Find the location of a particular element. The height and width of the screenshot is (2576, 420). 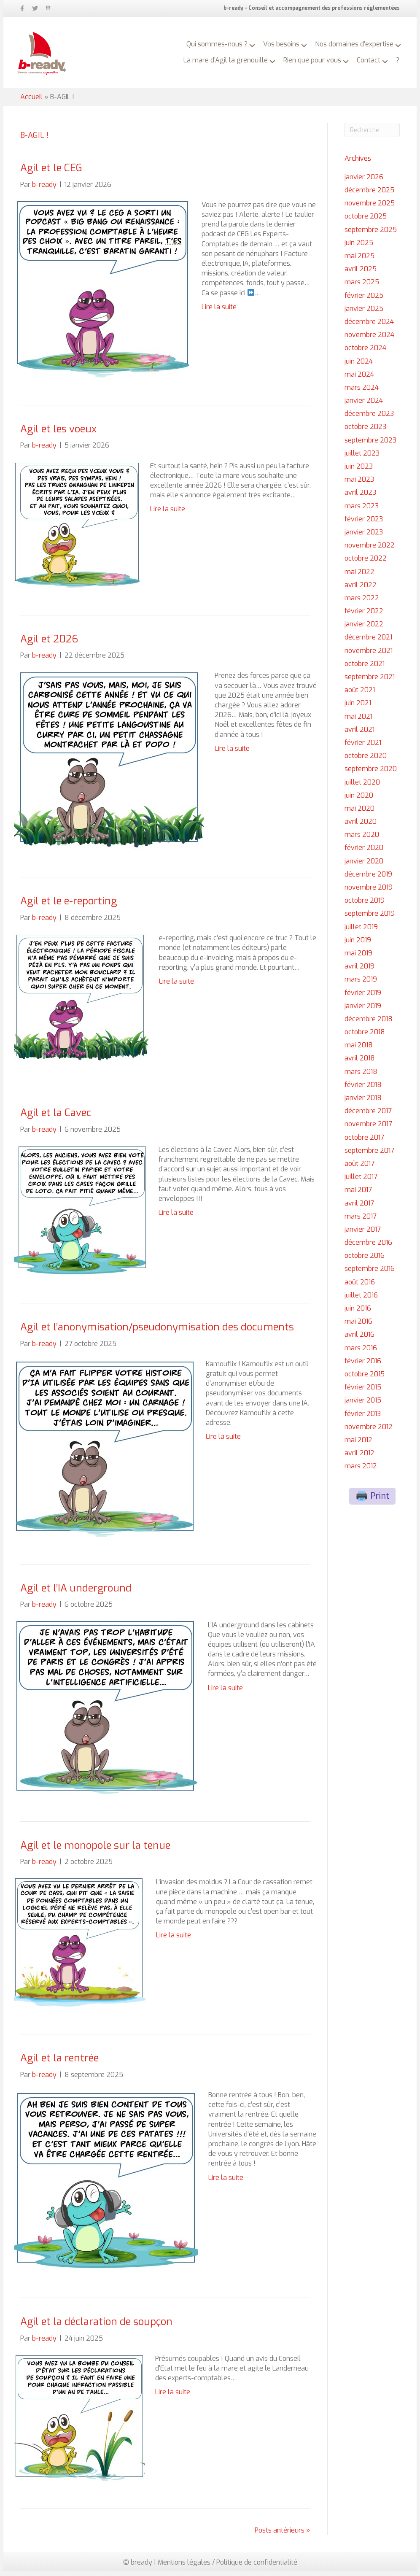

octobre 2024 is located at coordinates (365, 352).